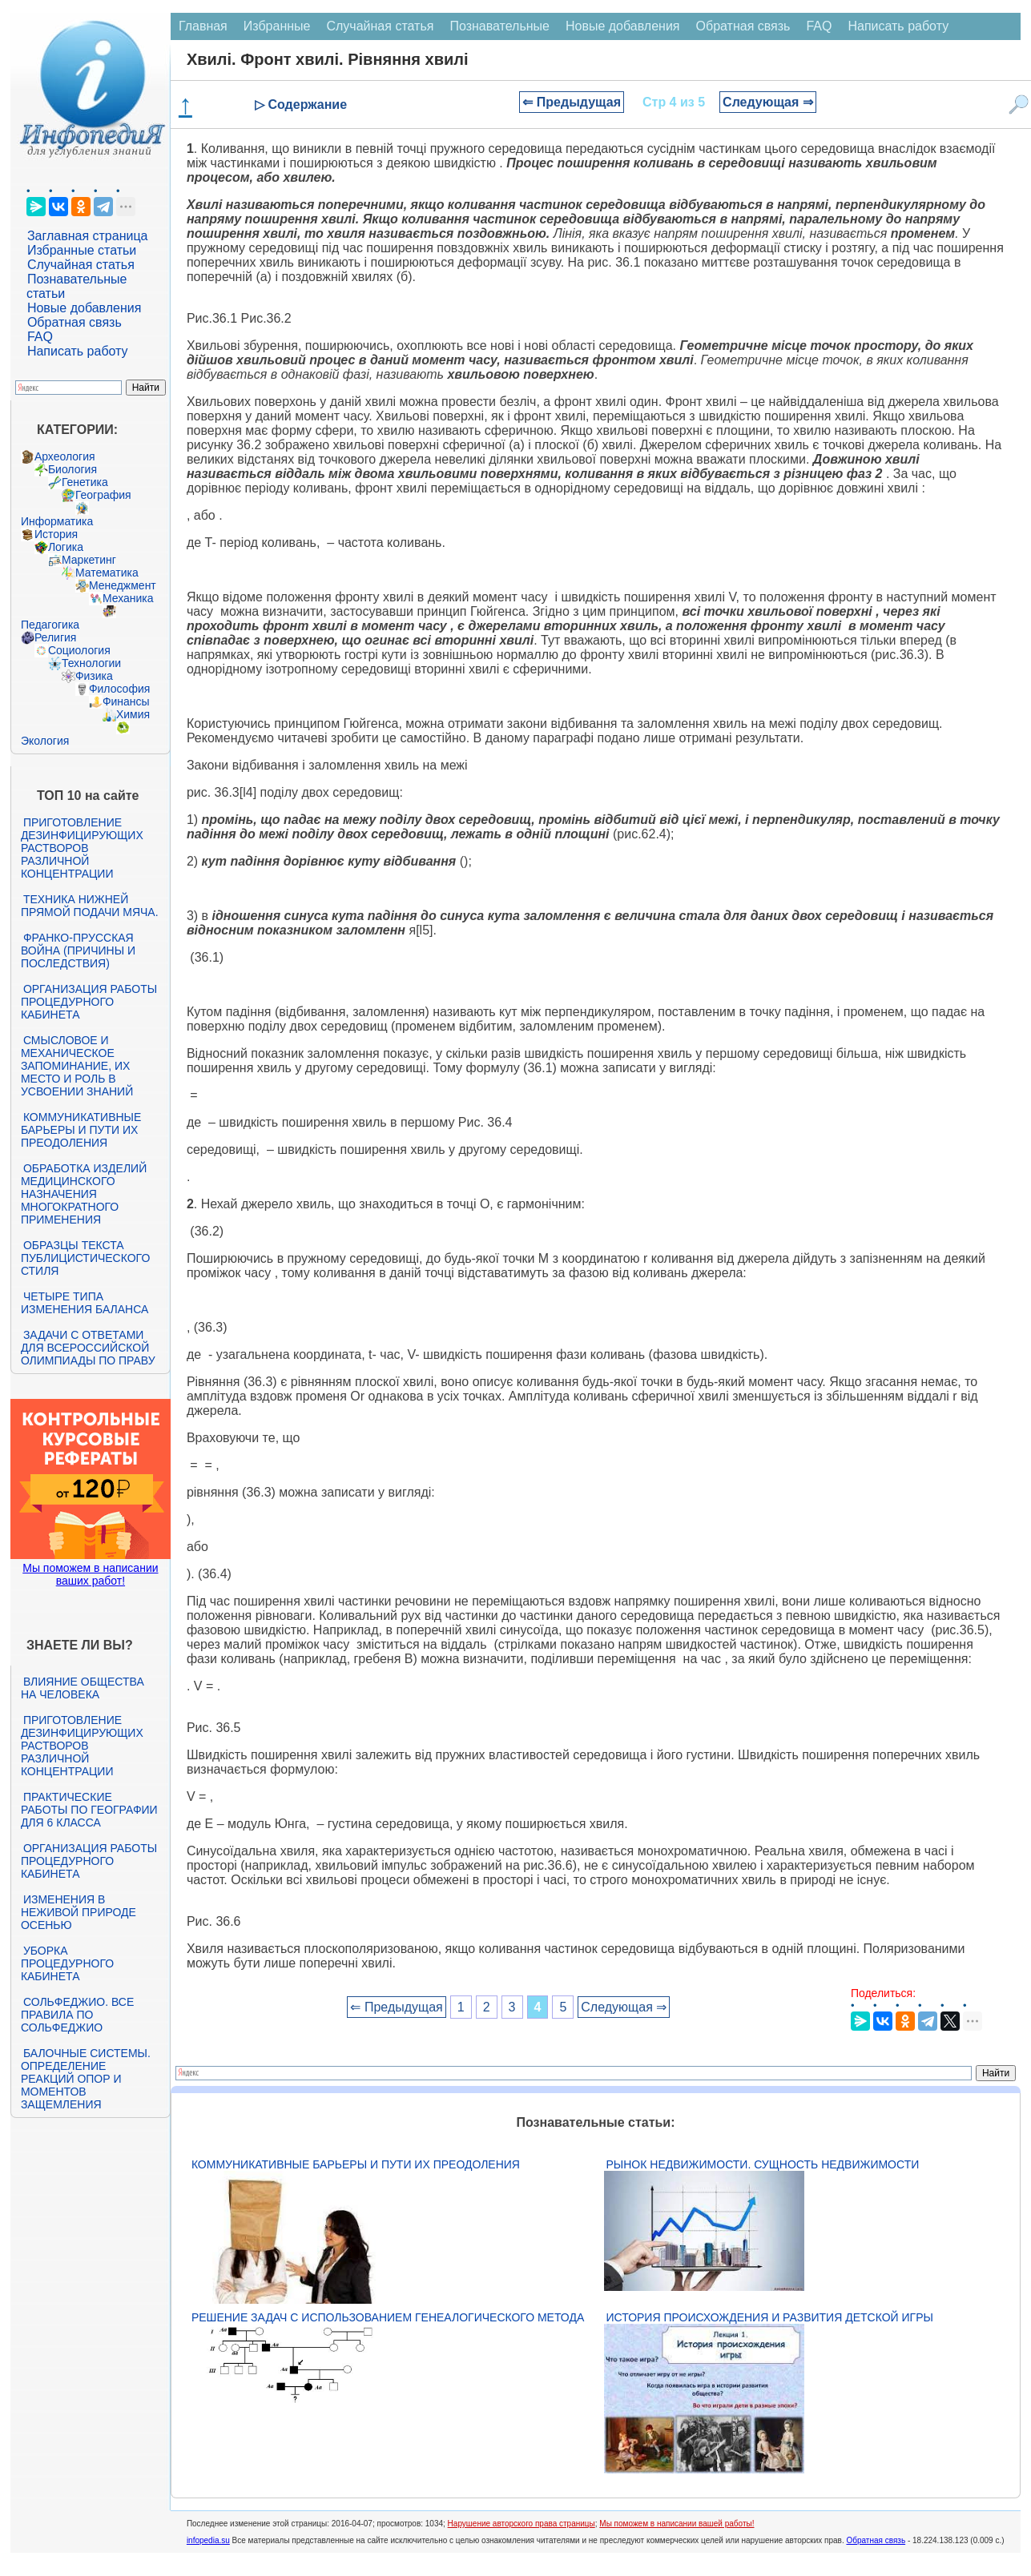  Describe the element at coordinates (65, 547) in the screenshot. I see `Логика` at that location.